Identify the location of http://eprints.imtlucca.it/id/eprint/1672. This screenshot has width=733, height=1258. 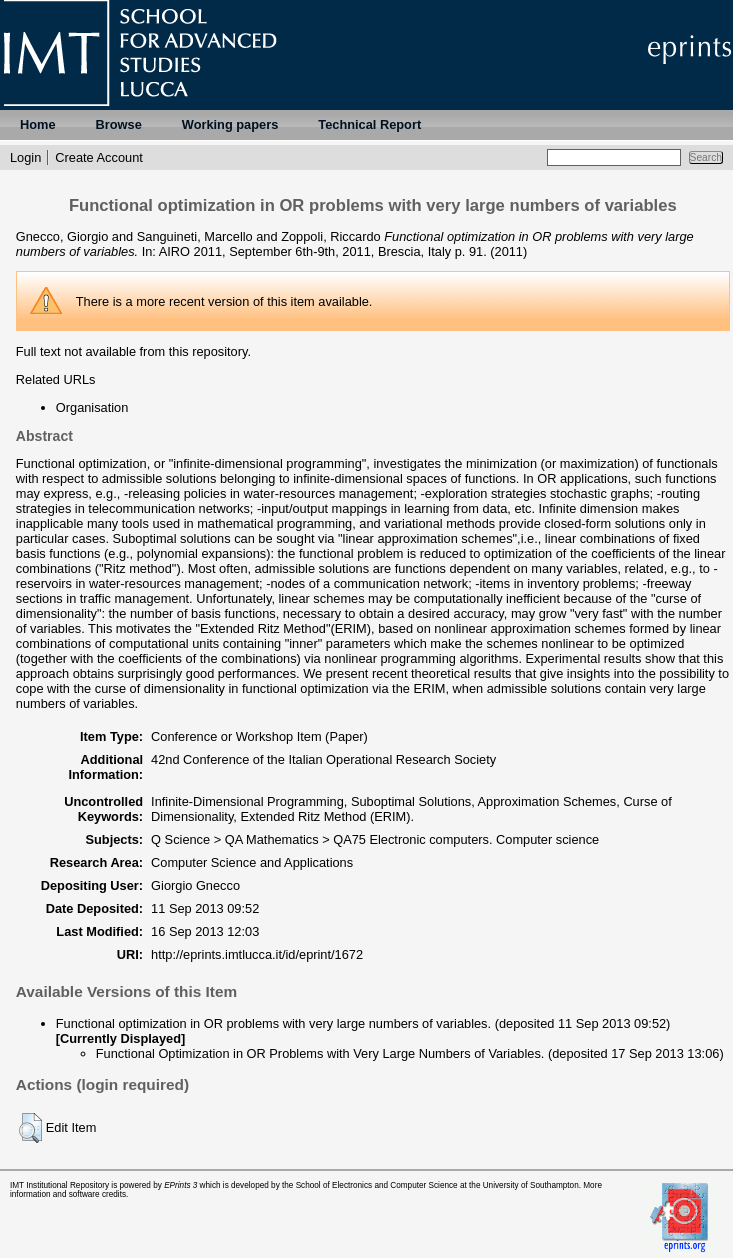
(257, 954).